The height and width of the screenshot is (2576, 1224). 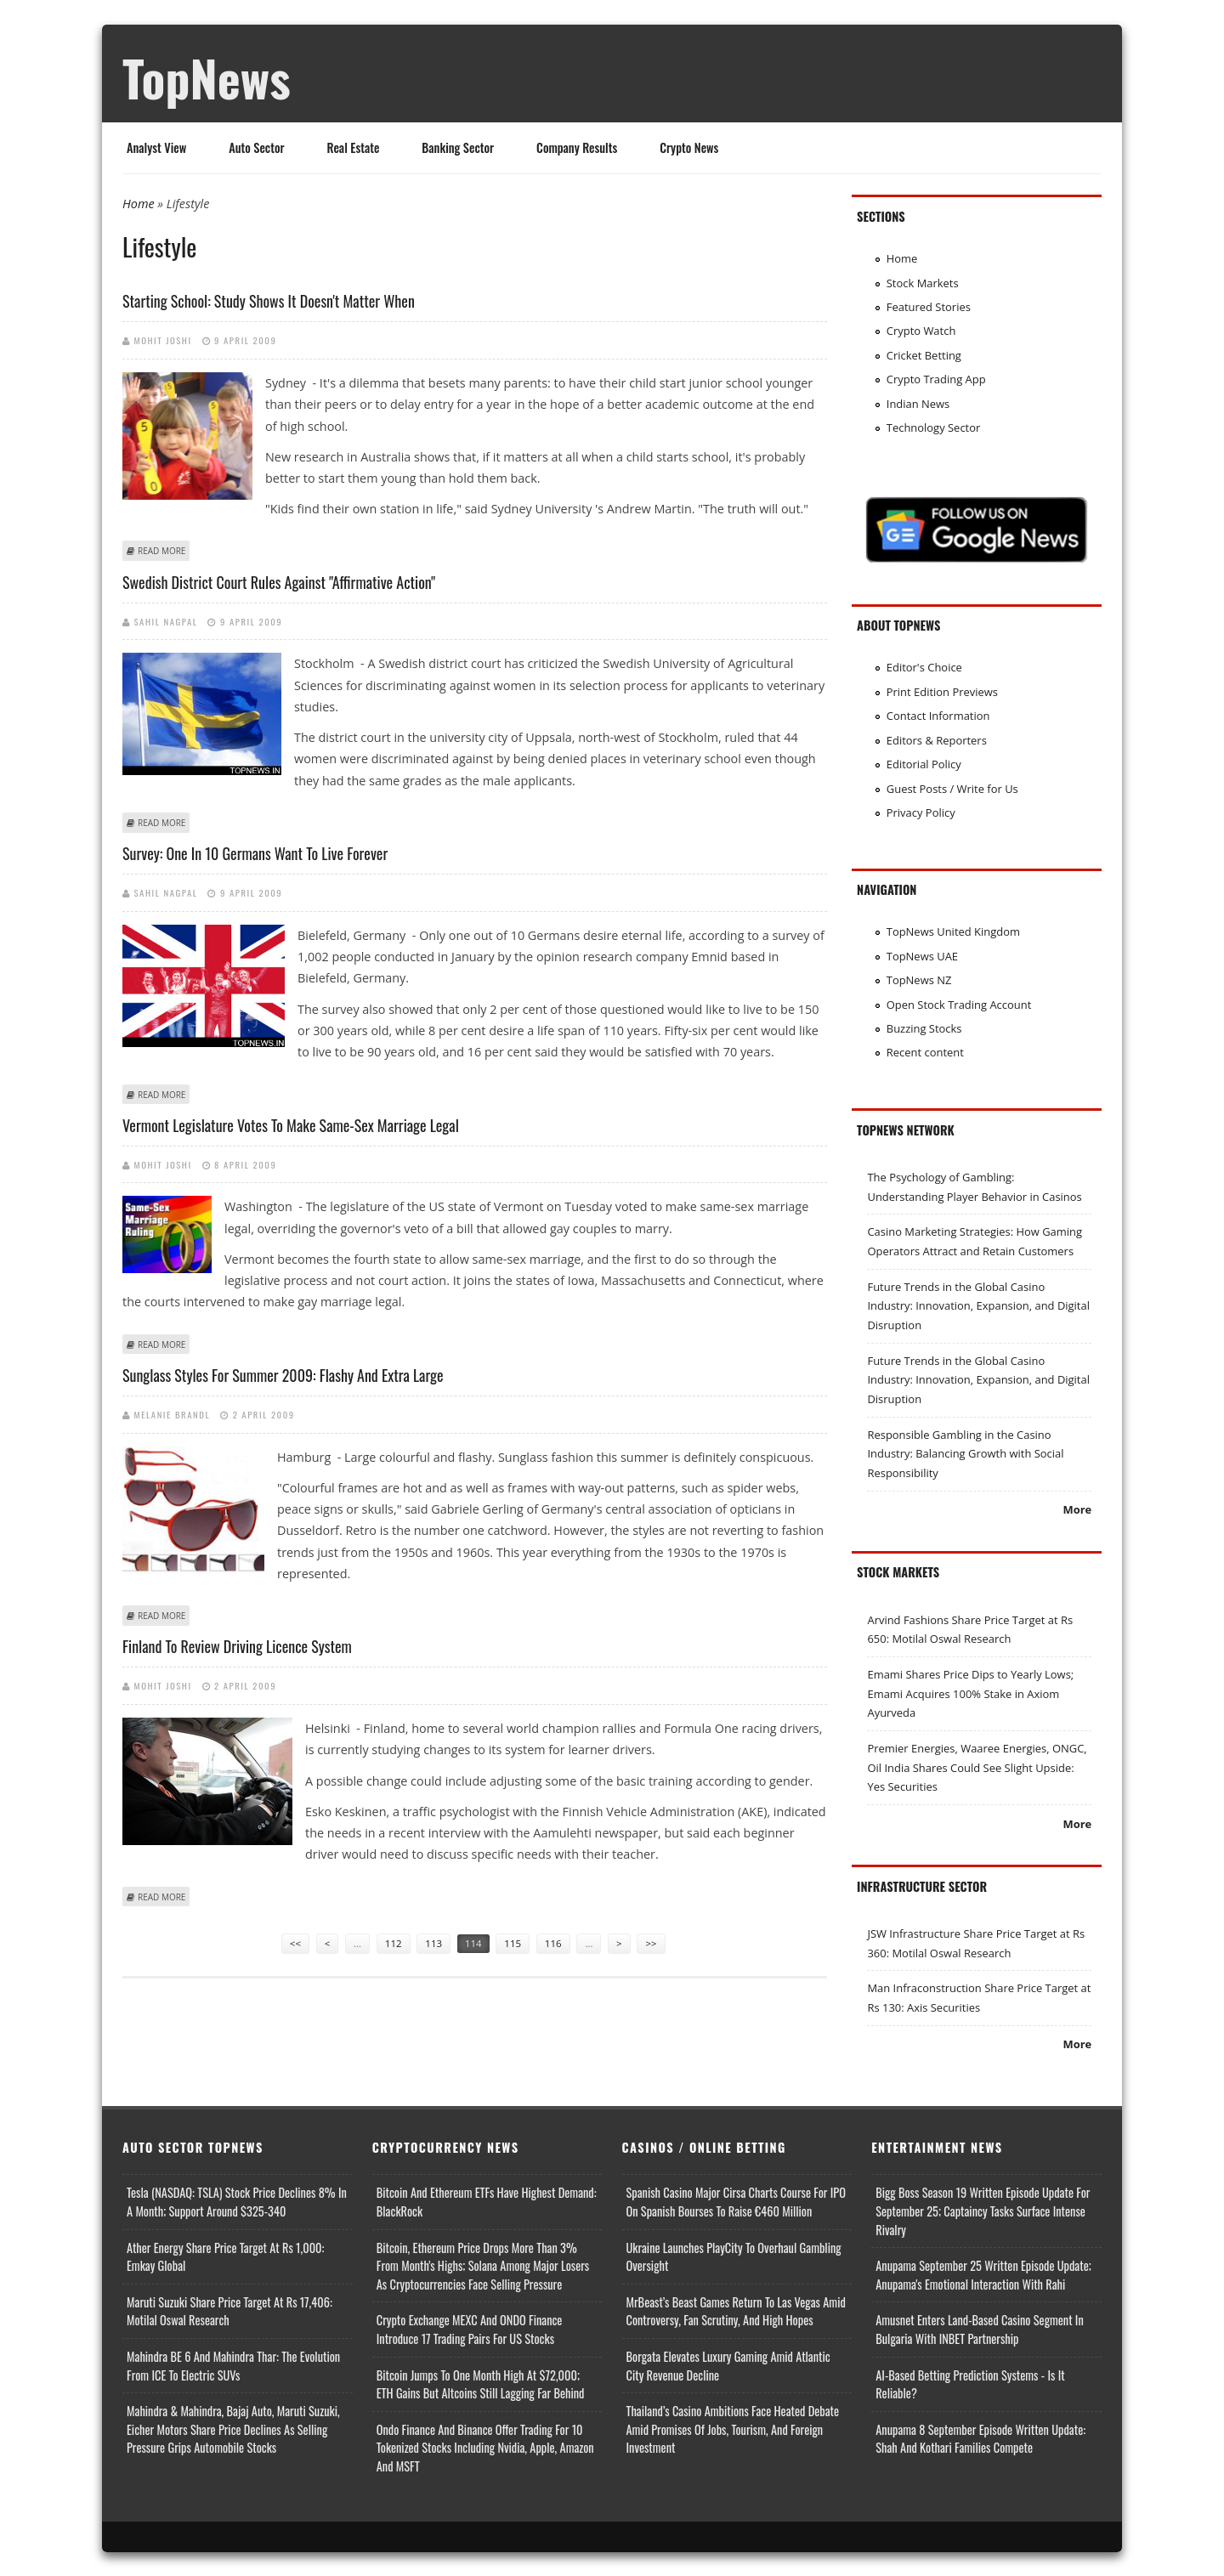 I want to click on Technology Sector, so click(x=934, y=427).